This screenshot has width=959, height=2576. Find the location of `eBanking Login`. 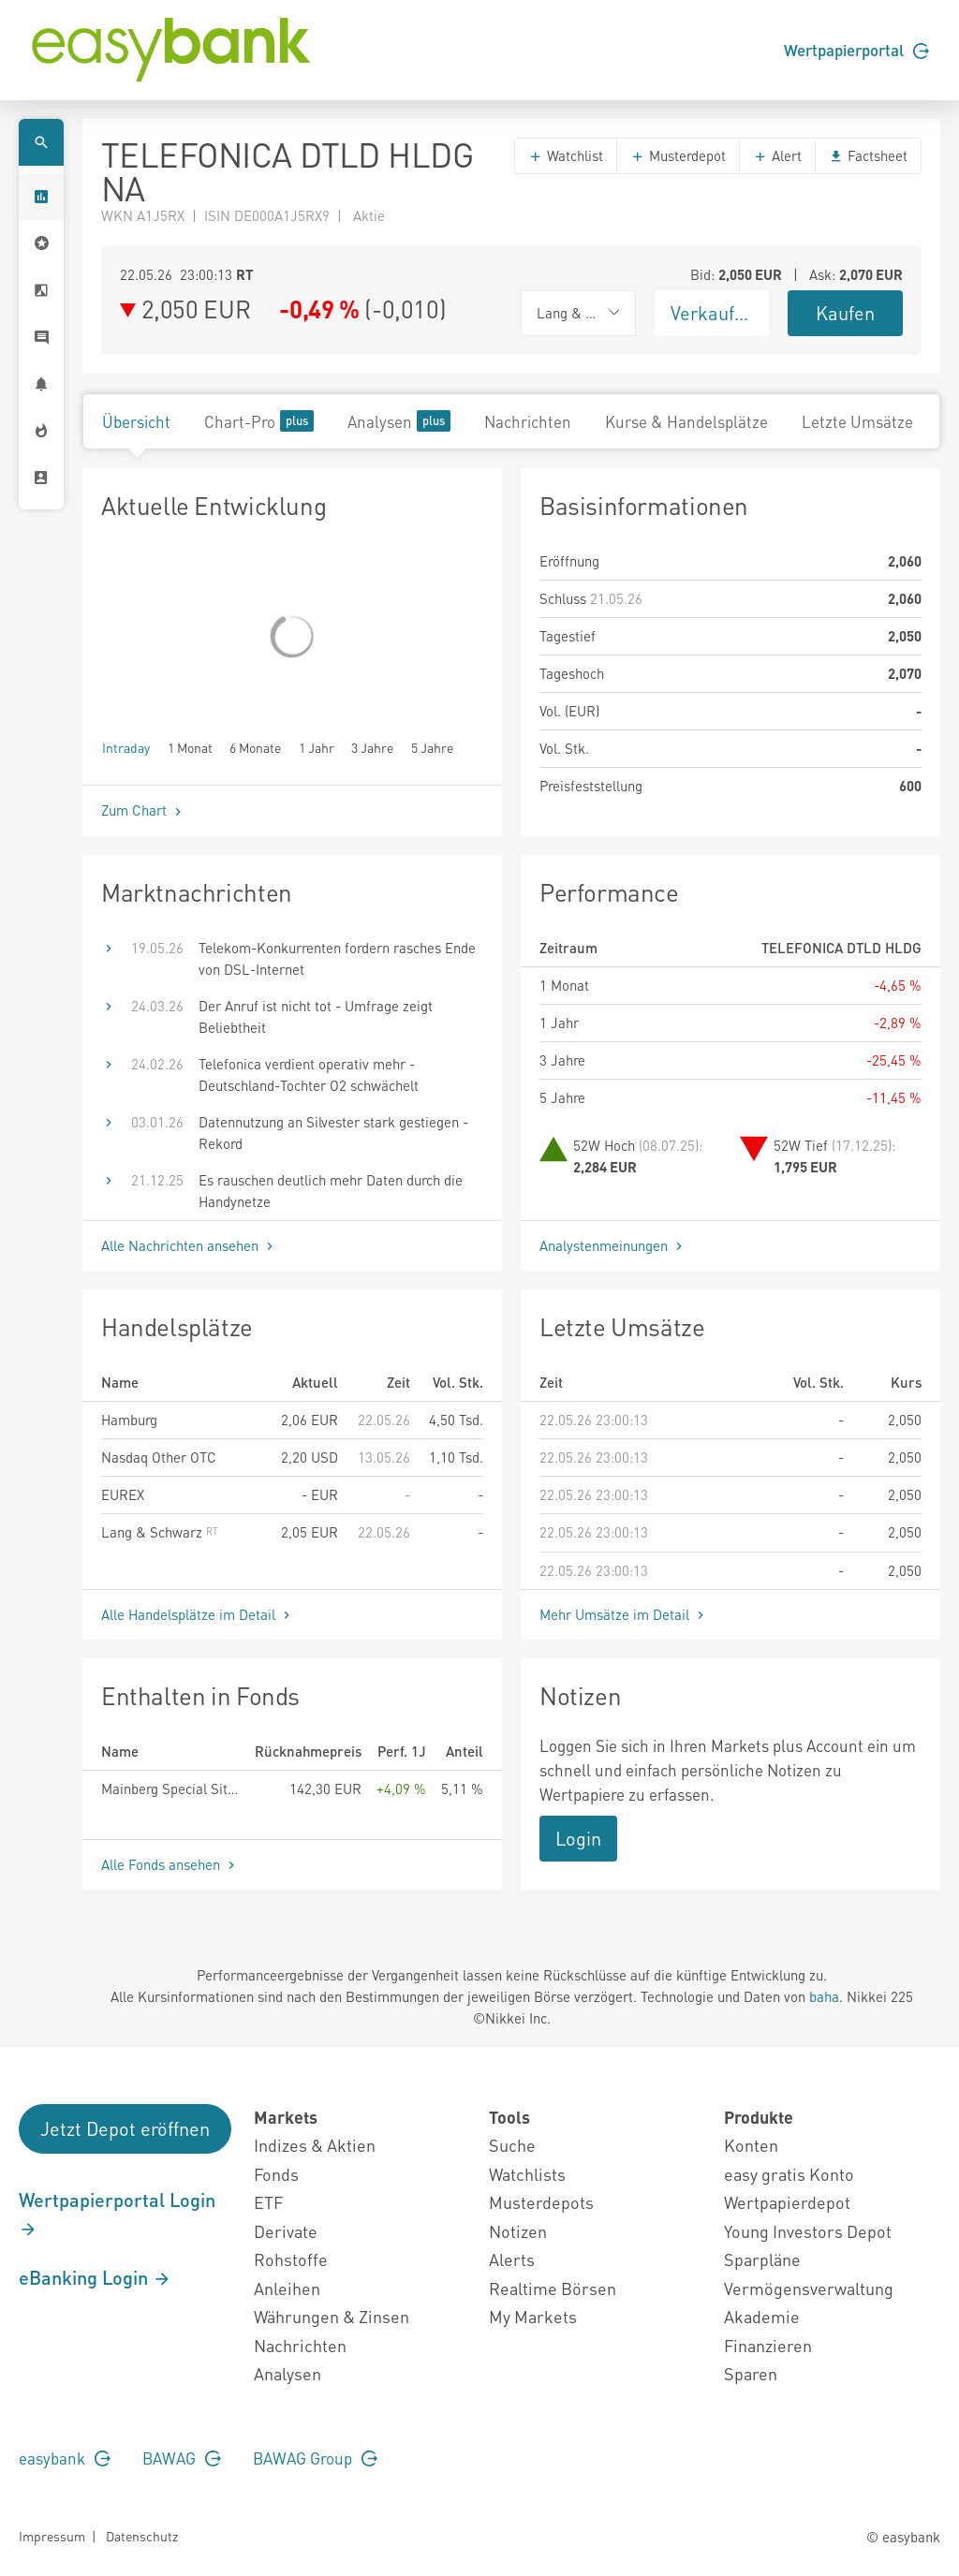

eBanking Login is located at coordinates (95, 2277).